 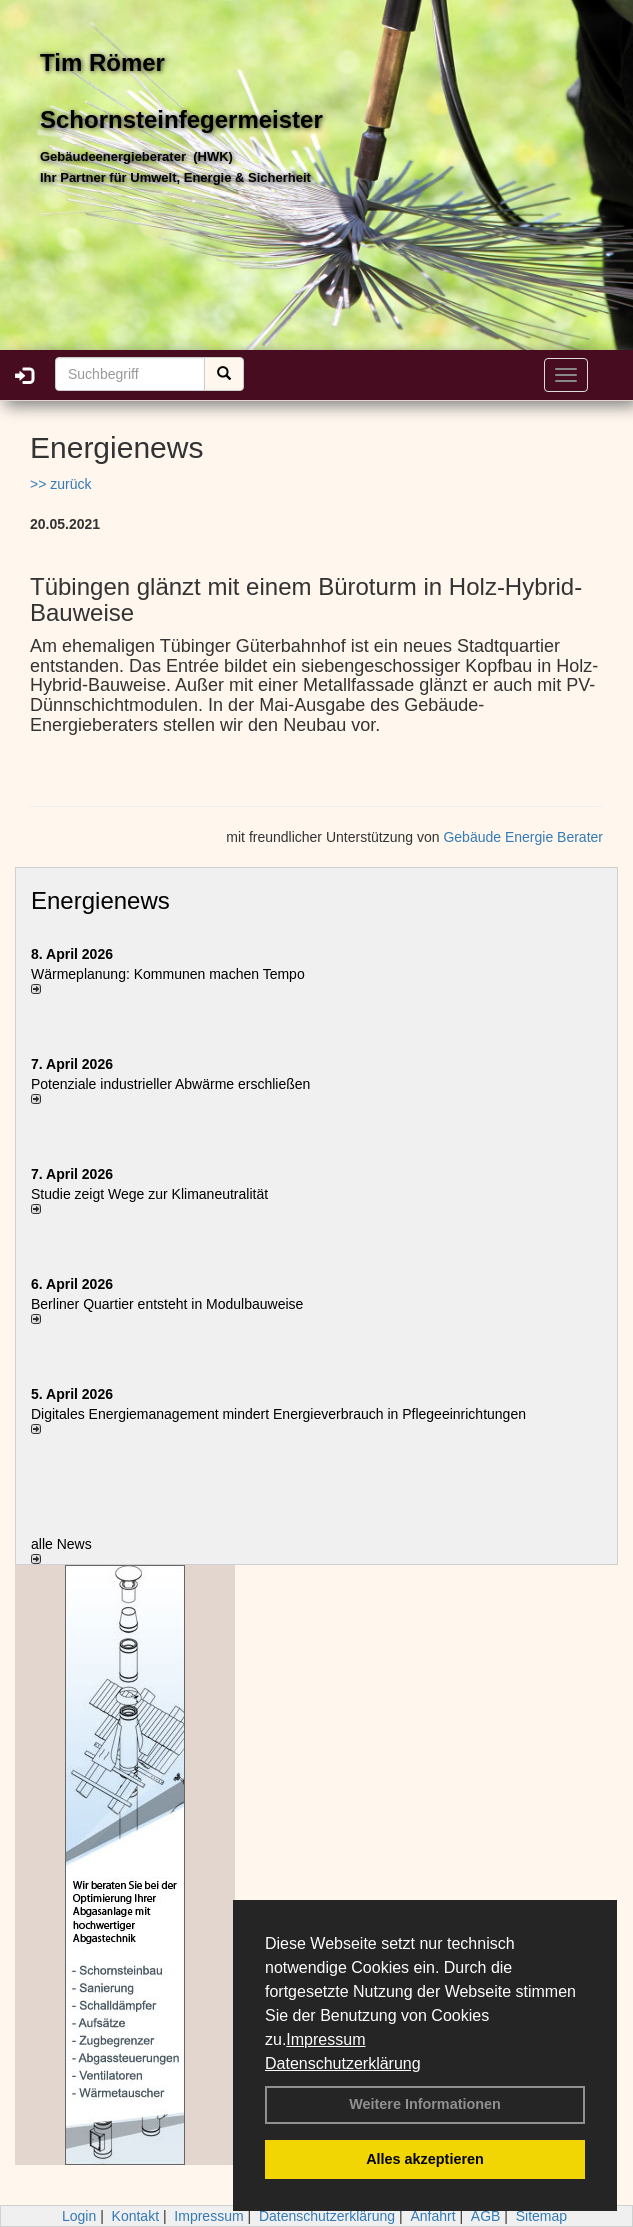 I want to click on Datenschutzerklärung, so click(x=343, y=2063).